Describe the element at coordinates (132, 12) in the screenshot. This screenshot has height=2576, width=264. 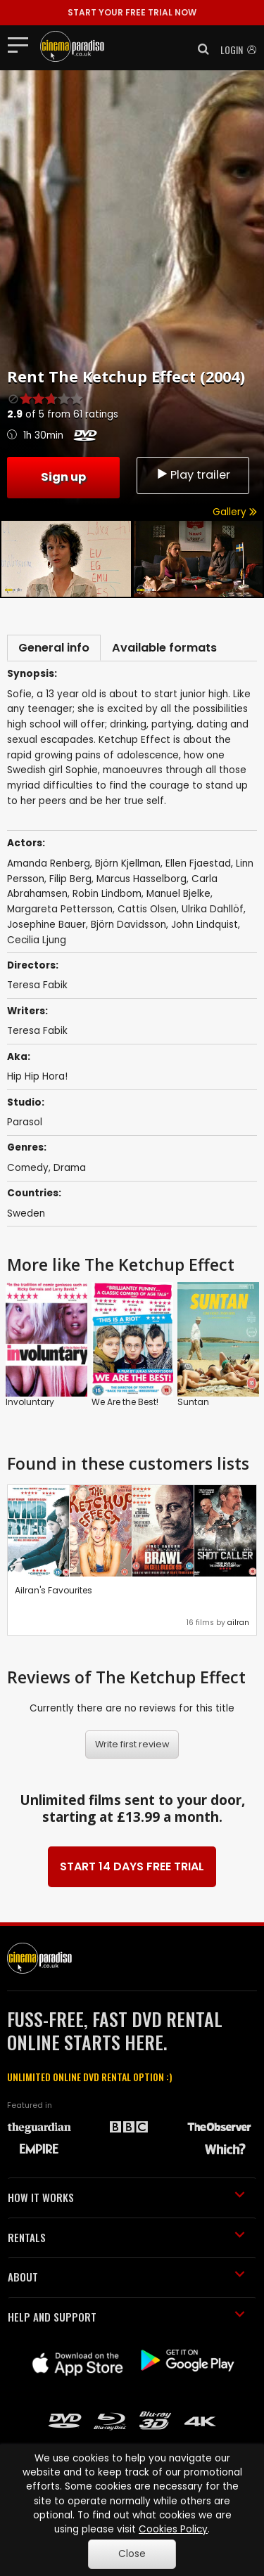
I see `START YOUR FREE TRIAL NOW` at that location.